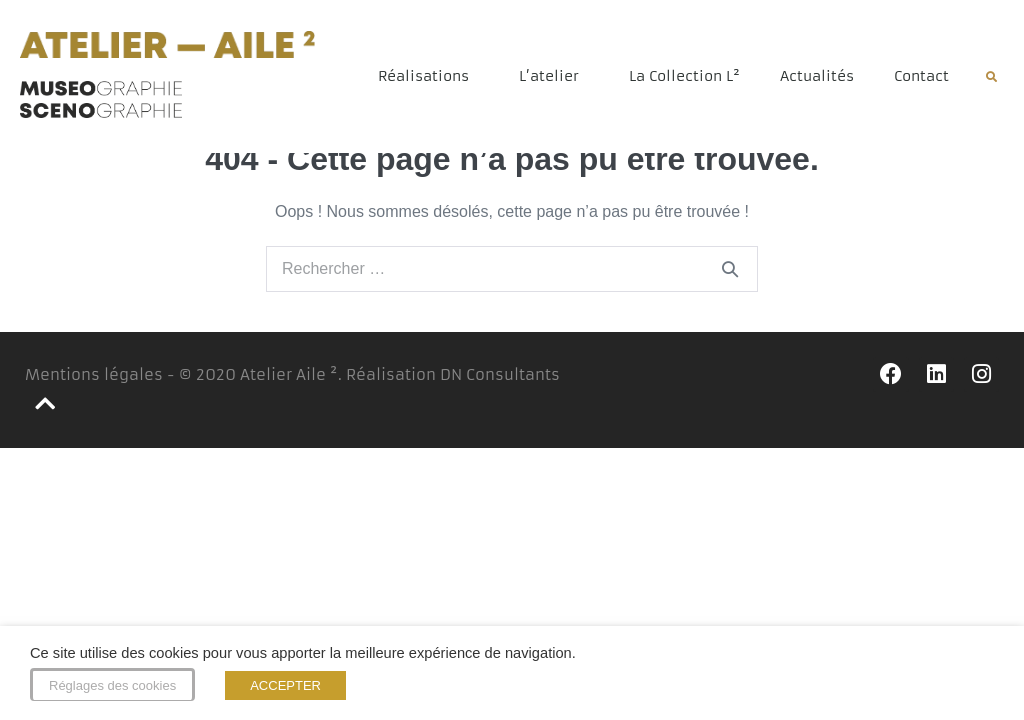 Image resolution: width=1024 pixels, height=720 pixels. I want to click on DN Consultants, so click(500, 386).